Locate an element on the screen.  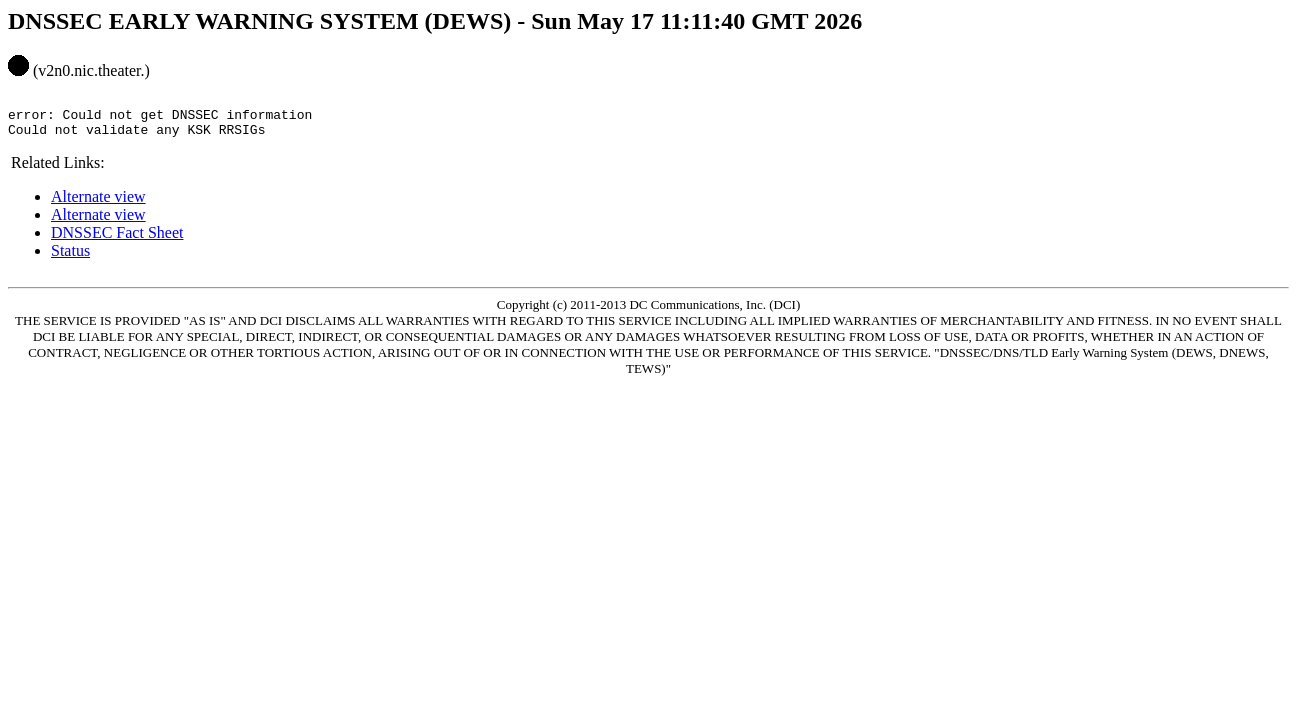
DNSSEC Fact Sheet is located at coordinates (117, 241).